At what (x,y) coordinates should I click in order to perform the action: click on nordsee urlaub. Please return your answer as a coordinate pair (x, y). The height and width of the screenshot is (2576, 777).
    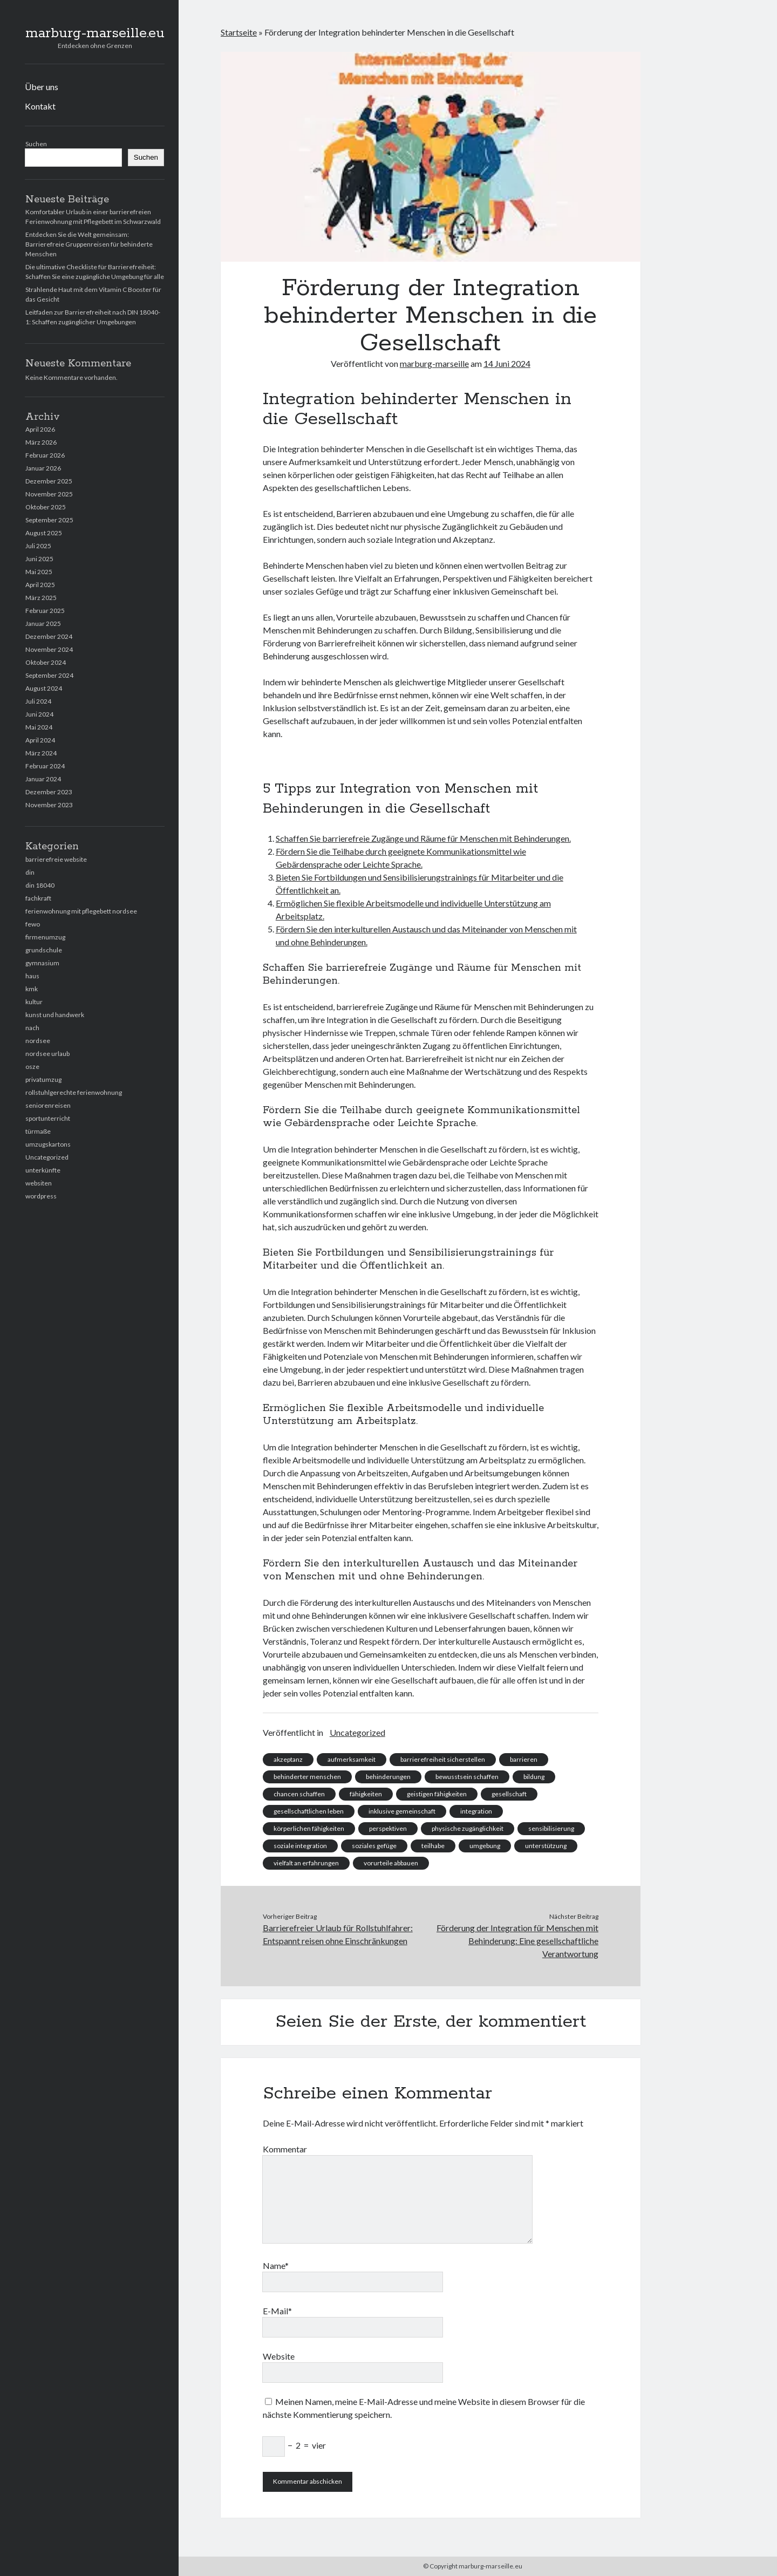
    Looking at the image, I should click on (47, 1054).